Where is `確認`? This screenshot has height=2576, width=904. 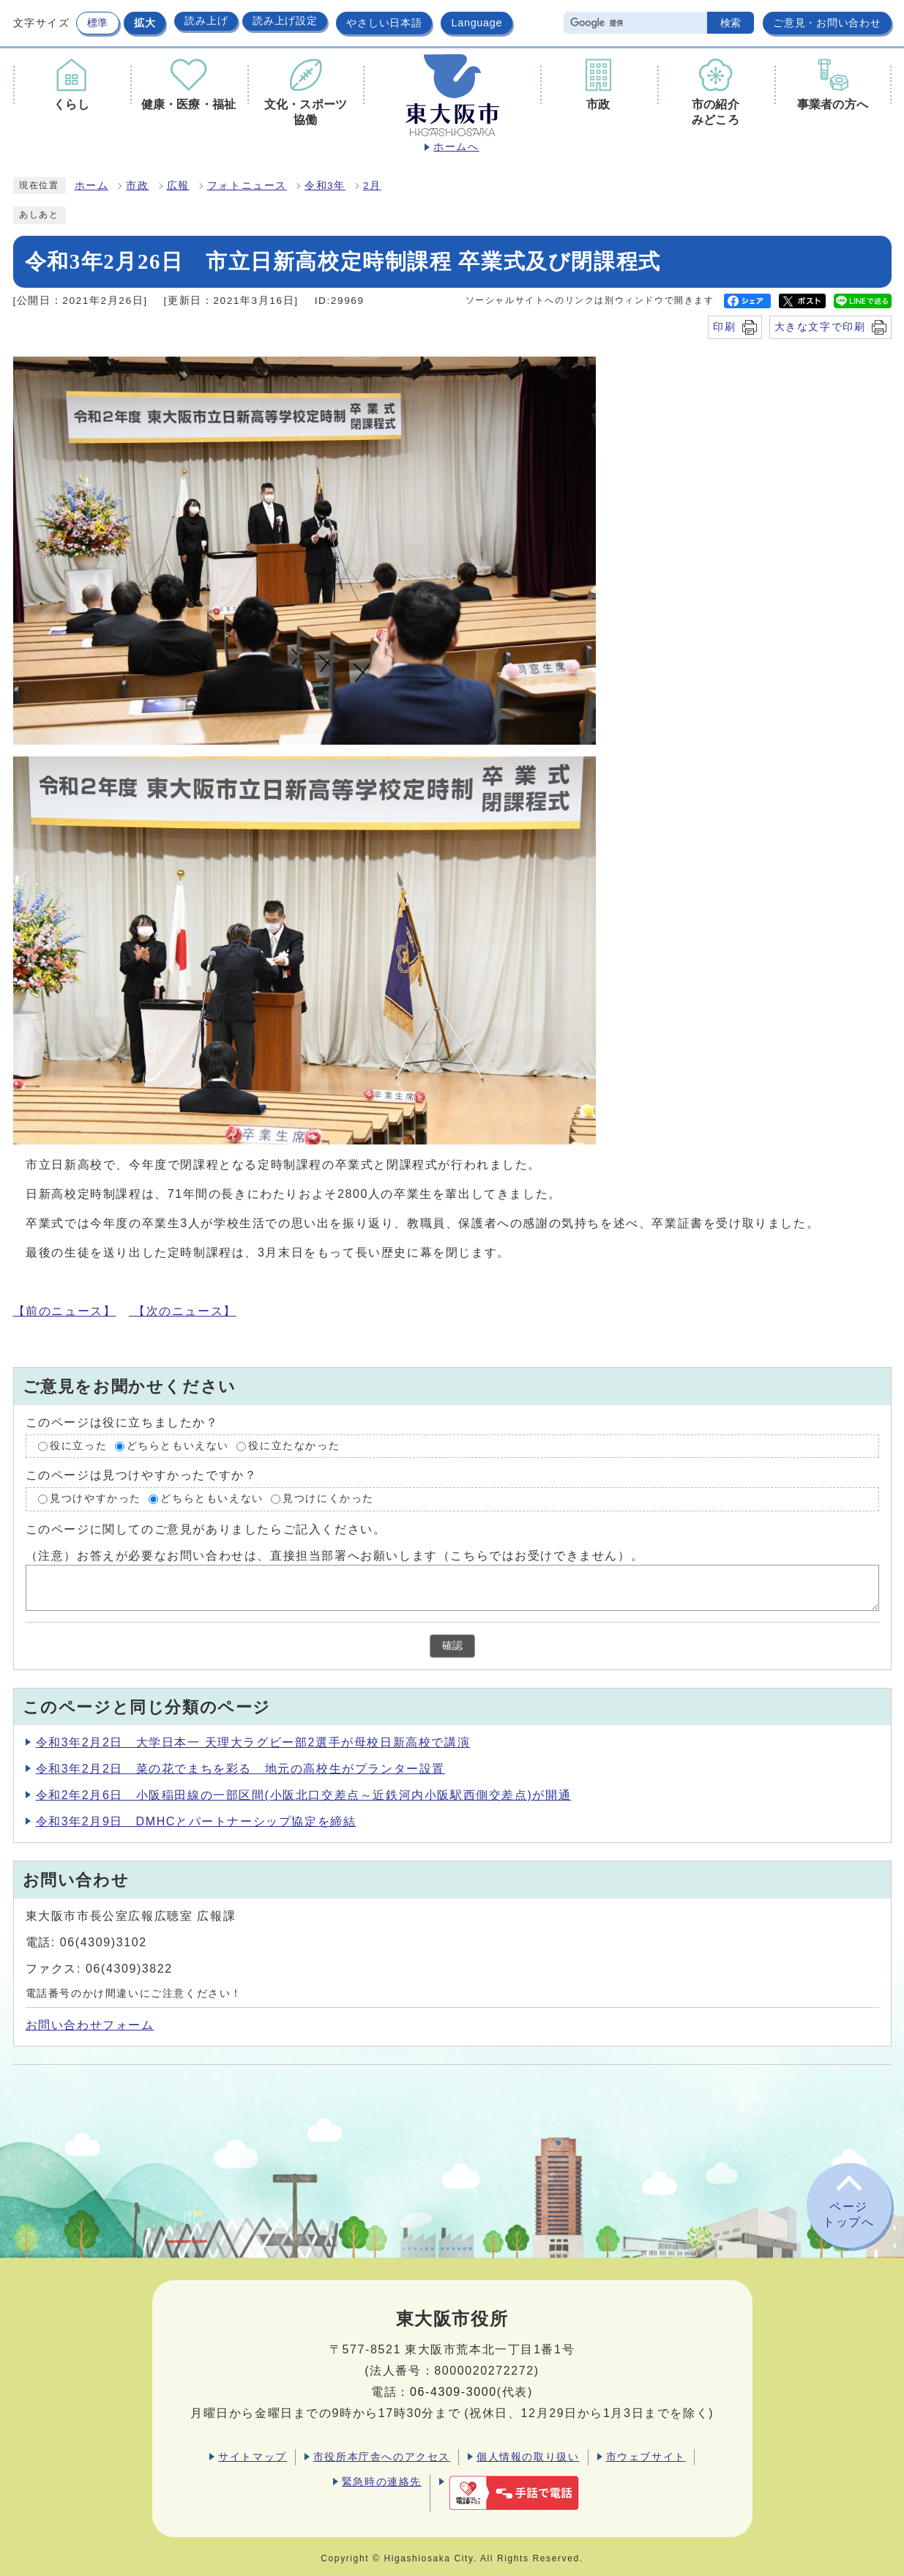 確認 is located at coordinates (452, 1645).